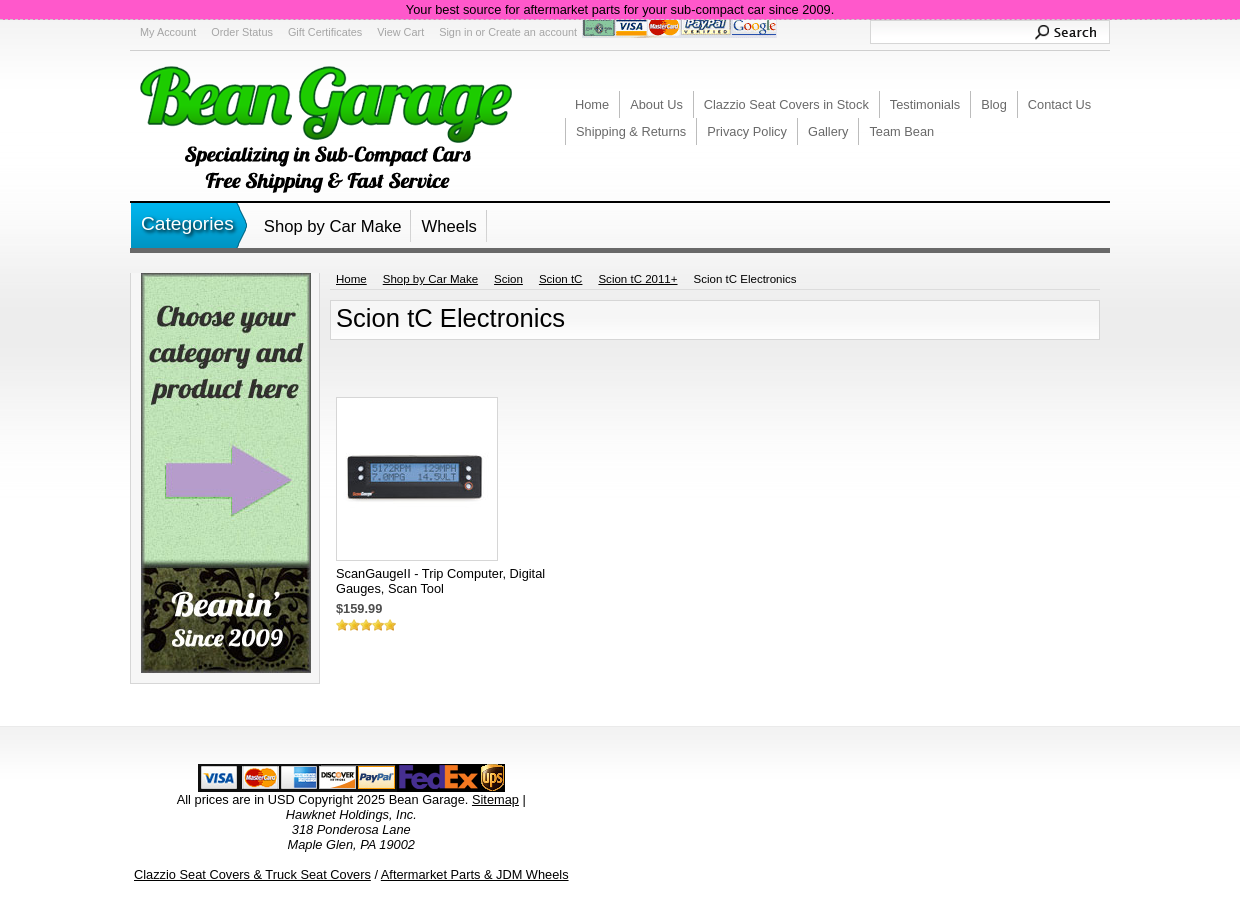 This screenshot has width=1240, height=899. Describe the element at coordinates (168, 32) in the screenshot. I see `My Account` at that location.